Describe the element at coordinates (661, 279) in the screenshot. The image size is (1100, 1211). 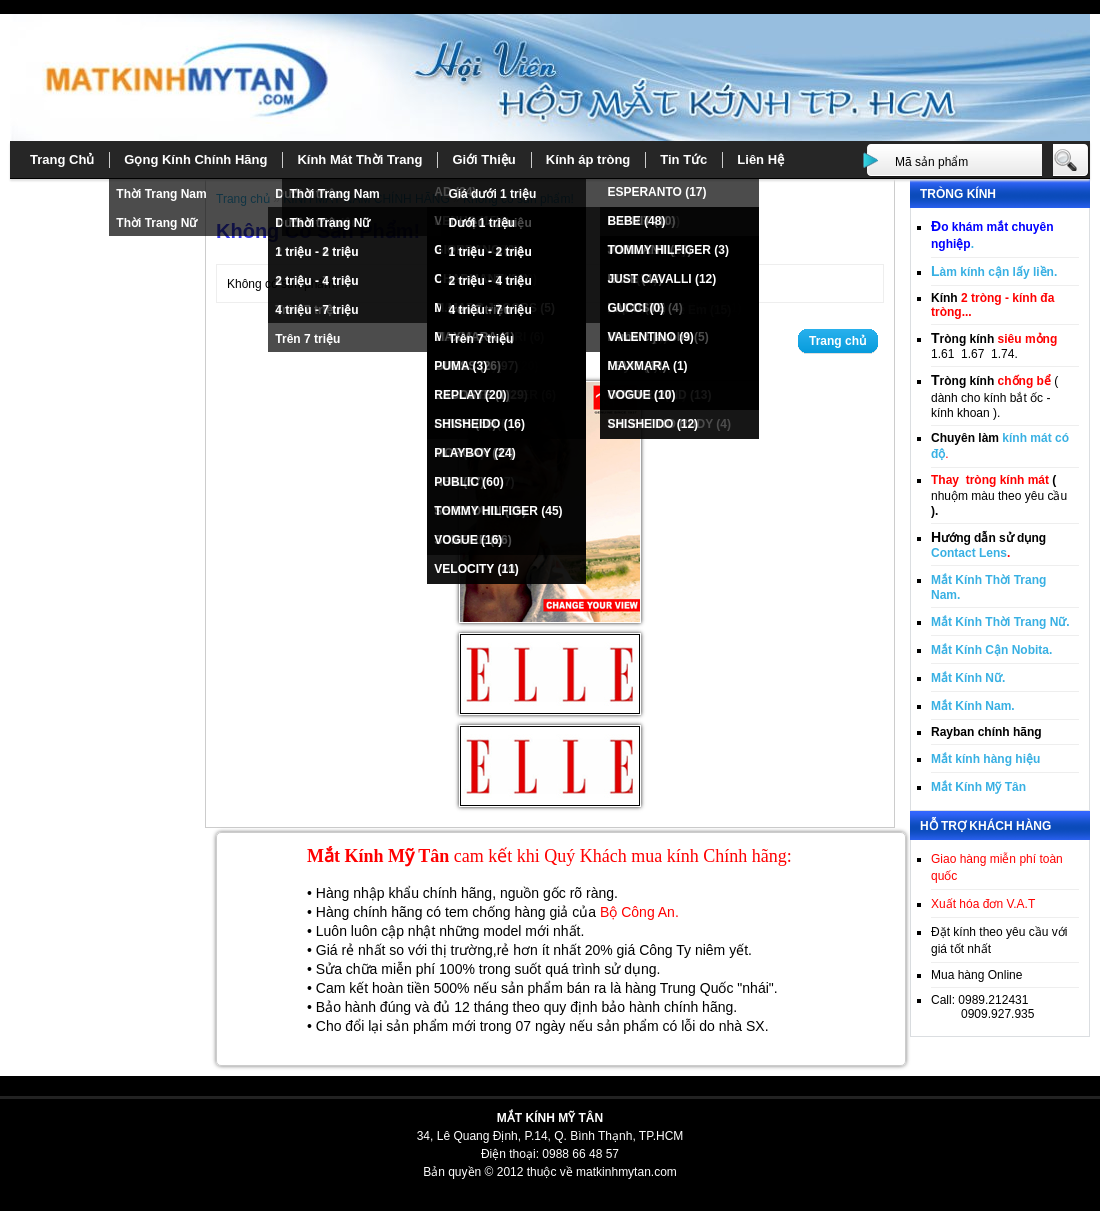
I see `JUST CAVALLI (12)` at that location.